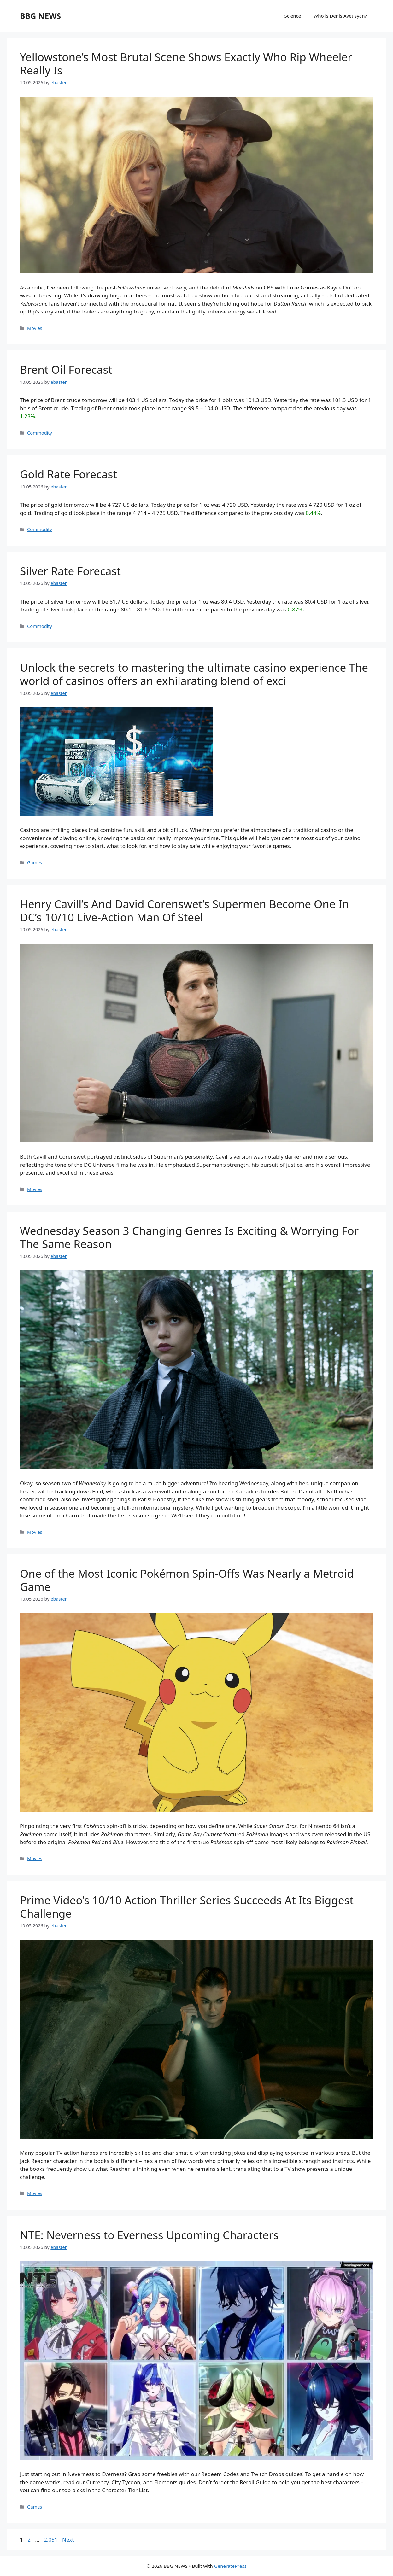  I want to click on Brent Oil Forecast, so click(66, 369).